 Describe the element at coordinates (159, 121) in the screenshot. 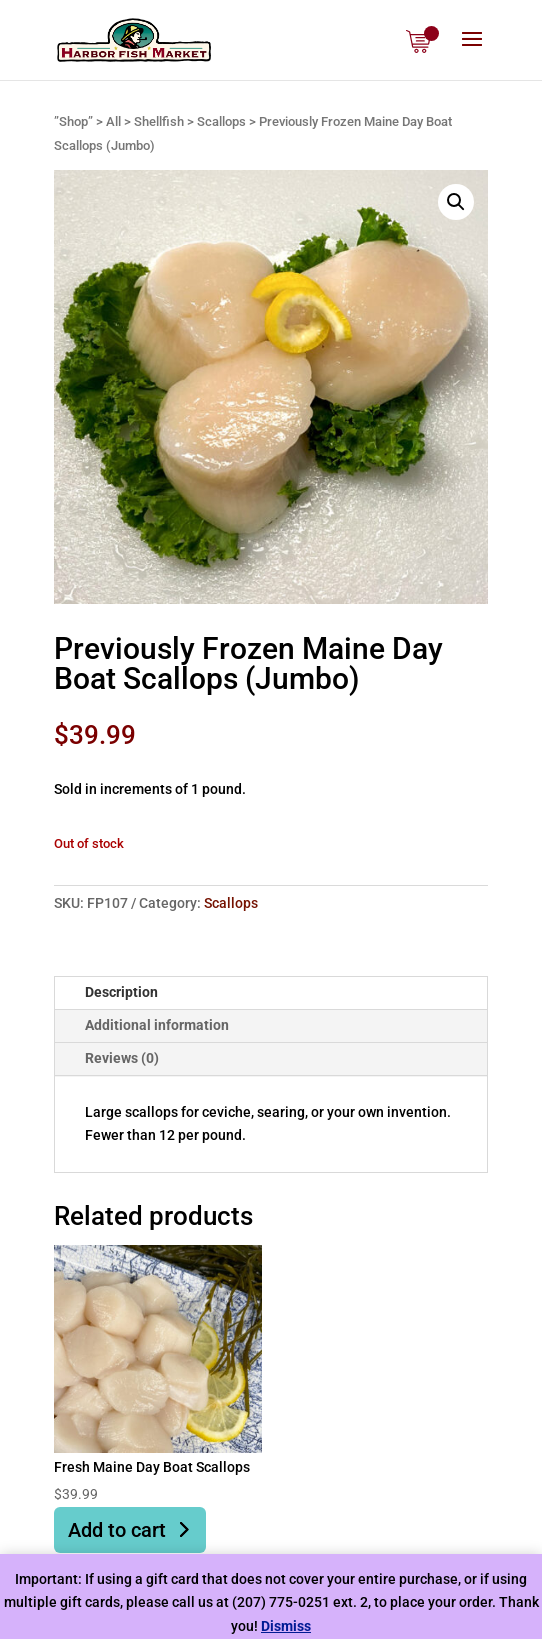

I see `Shellfish` at that location.